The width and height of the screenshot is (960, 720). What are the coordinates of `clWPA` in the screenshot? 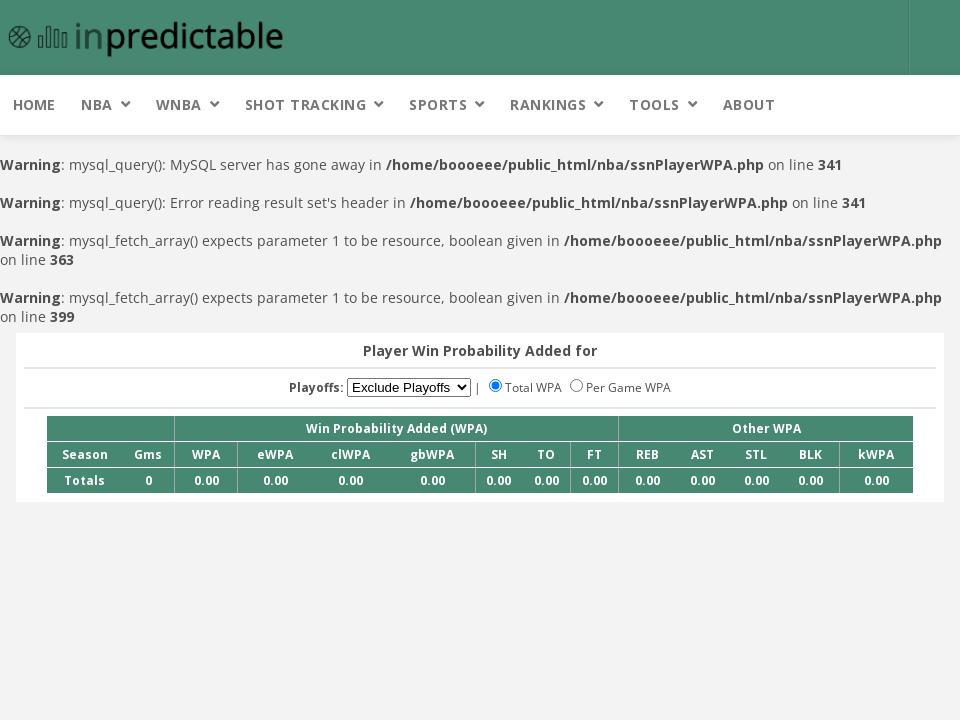 It's located at (350, 454).